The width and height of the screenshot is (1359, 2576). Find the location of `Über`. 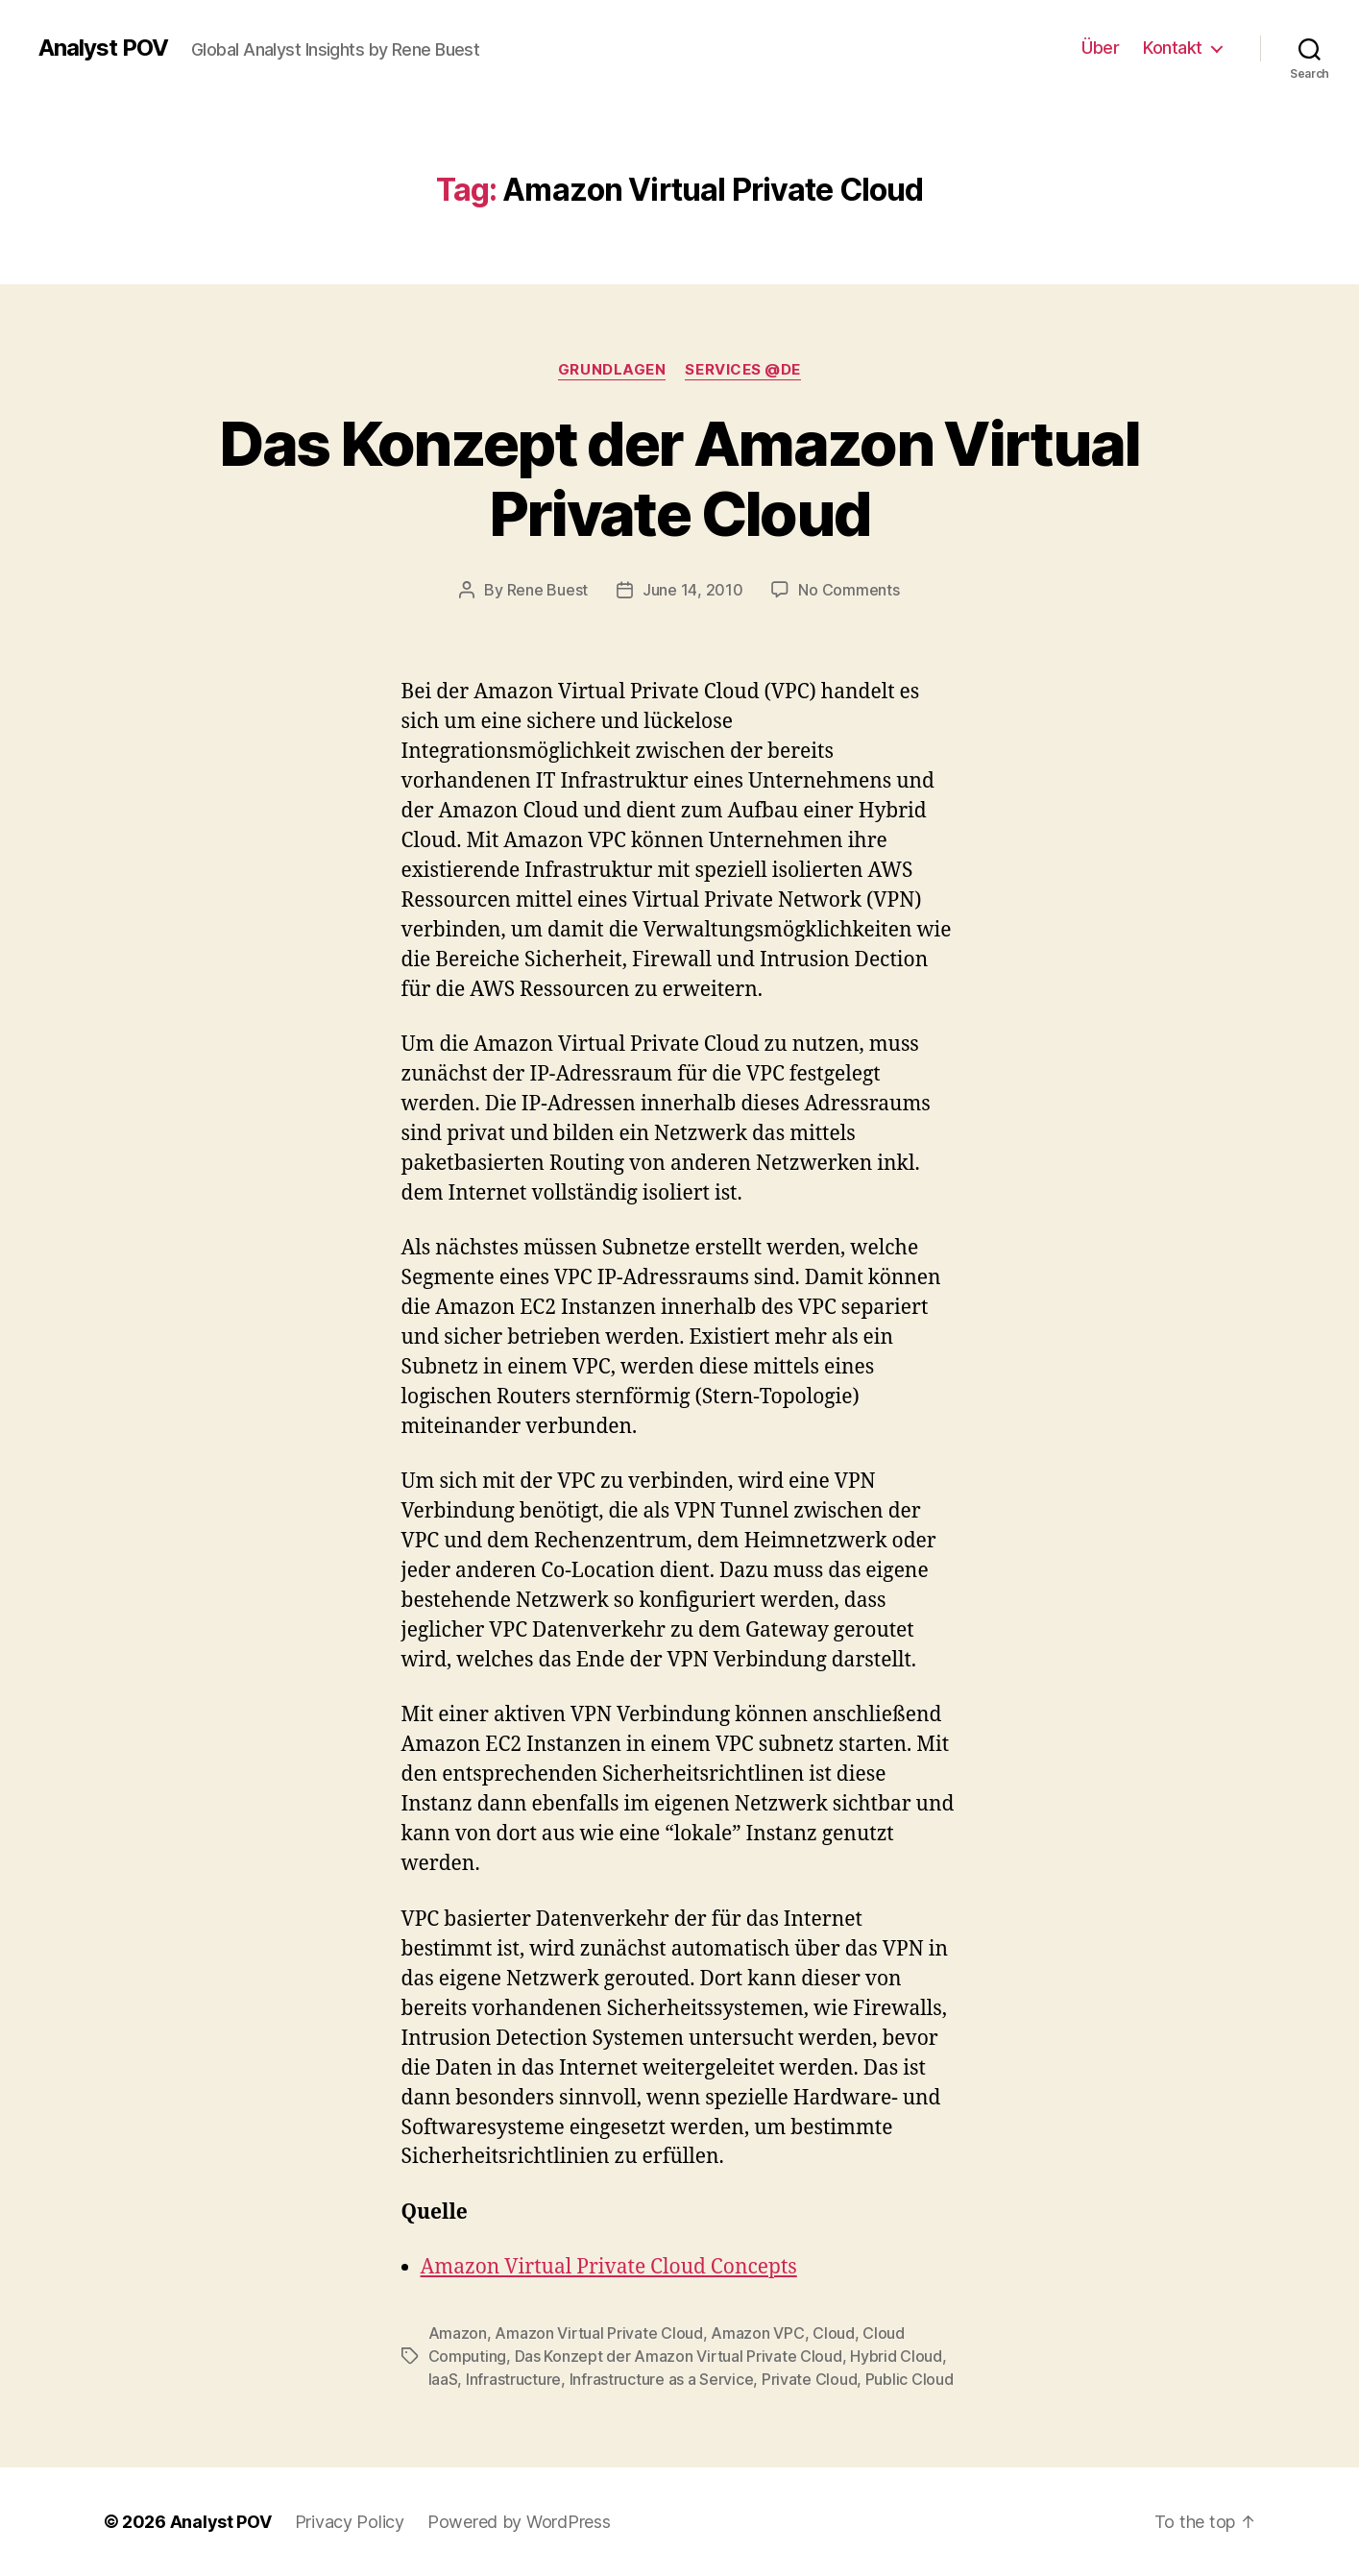

Über is located at coordinates (1100, 47).